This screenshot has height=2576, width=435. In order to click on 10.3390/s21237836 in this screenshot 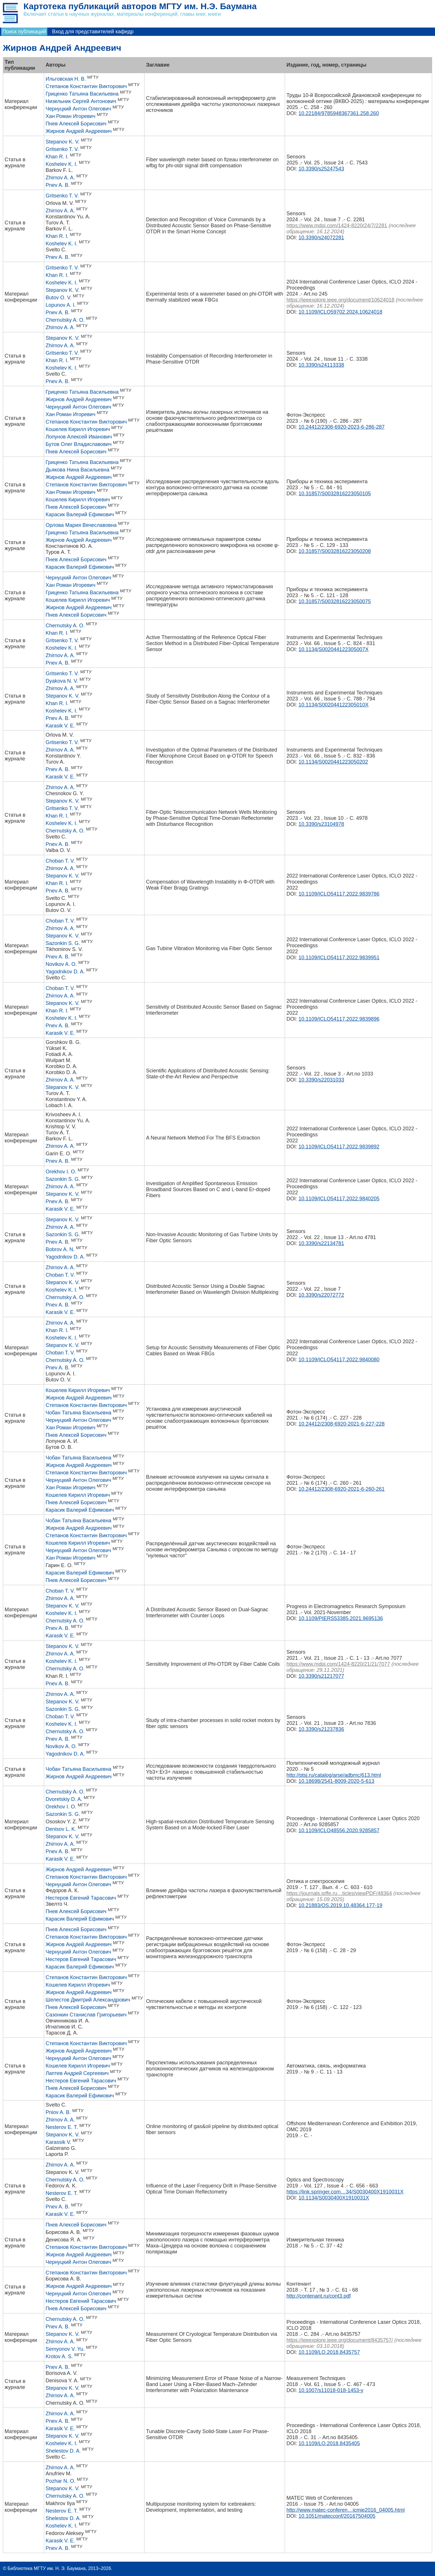, I will do `click(321, 1729)`.